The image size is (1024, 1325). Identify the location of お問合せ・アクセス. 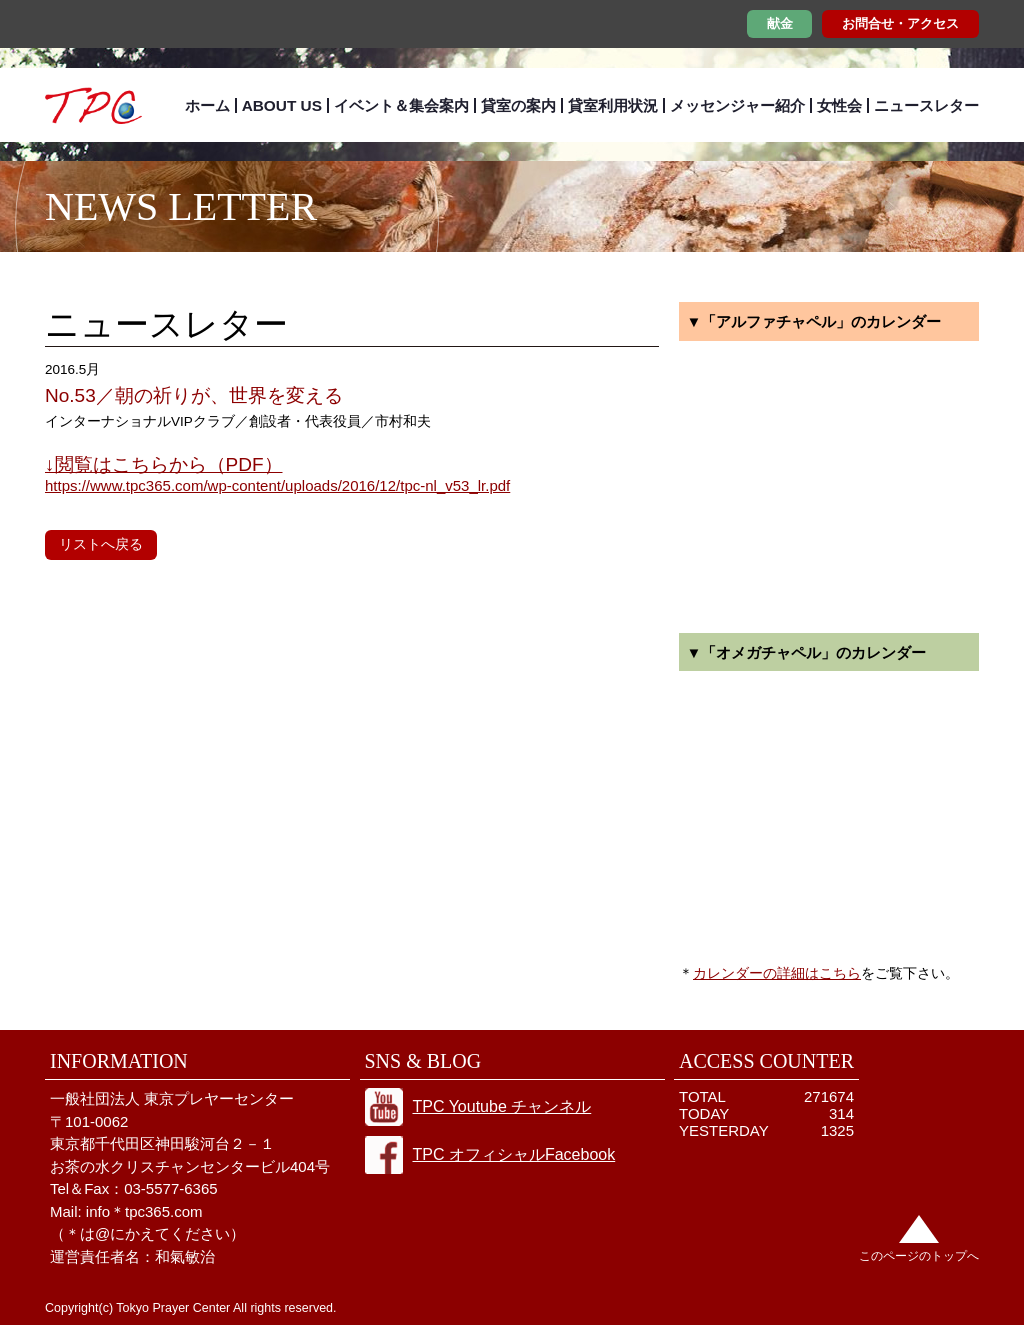
(900, 23).